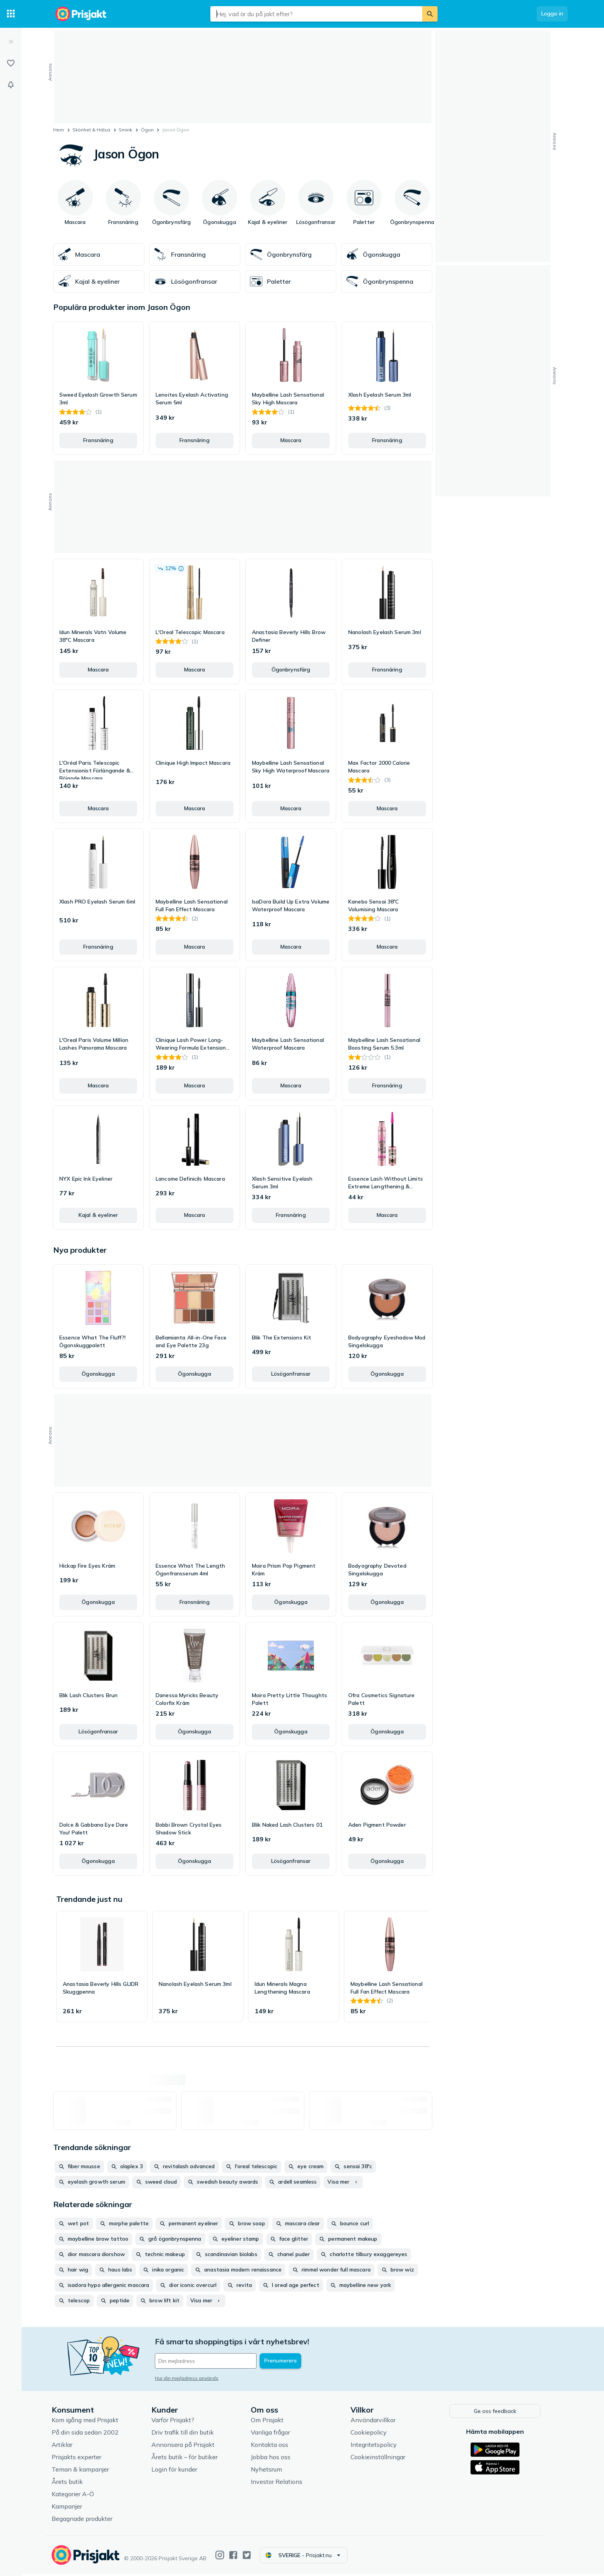  I want to click on Artiklar, so click(68, 2446).